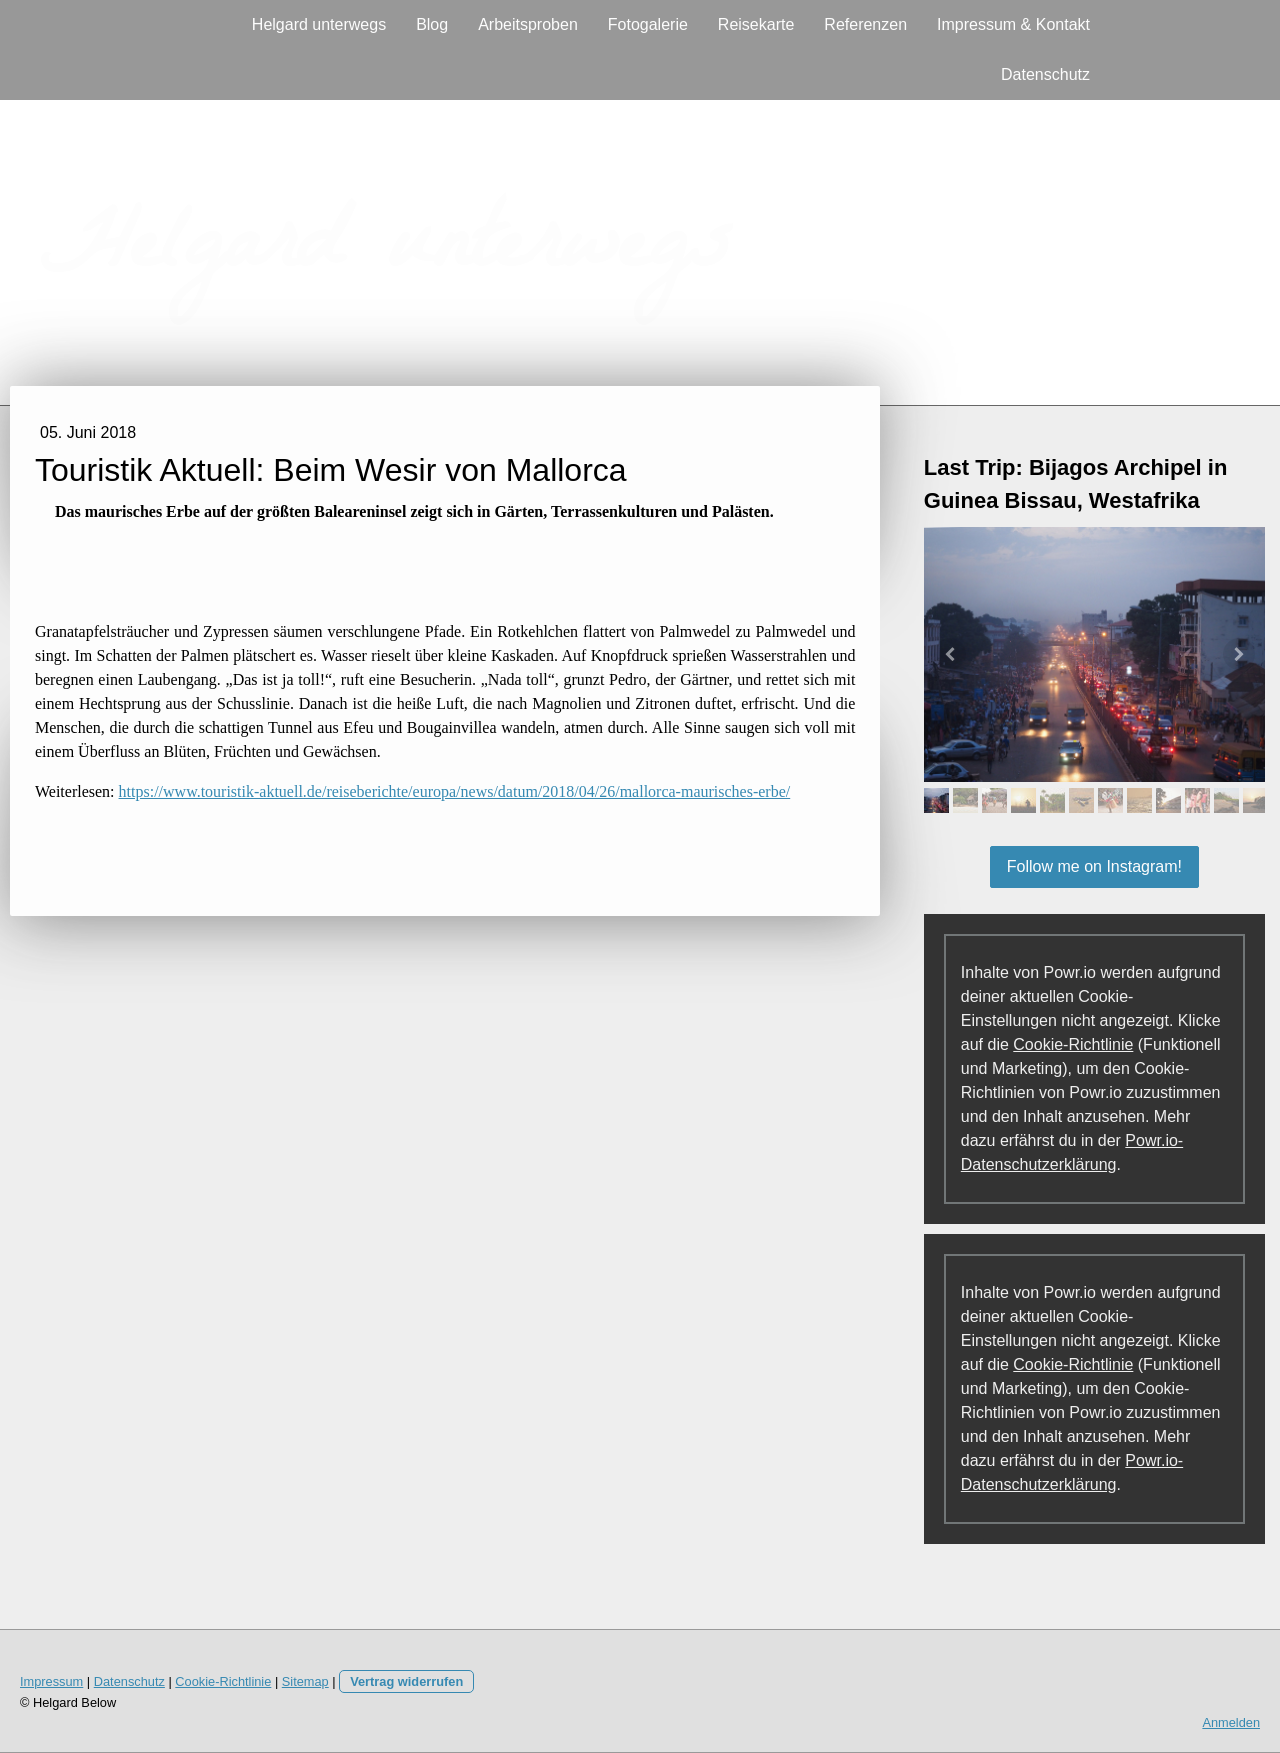 The height and width of the screenshot is (1753, 1280). What do you see at coordinates (1073, 1044) in the screenshot?
I see `Cookie-Richtlinie` at bounding box center [1073, 1044].